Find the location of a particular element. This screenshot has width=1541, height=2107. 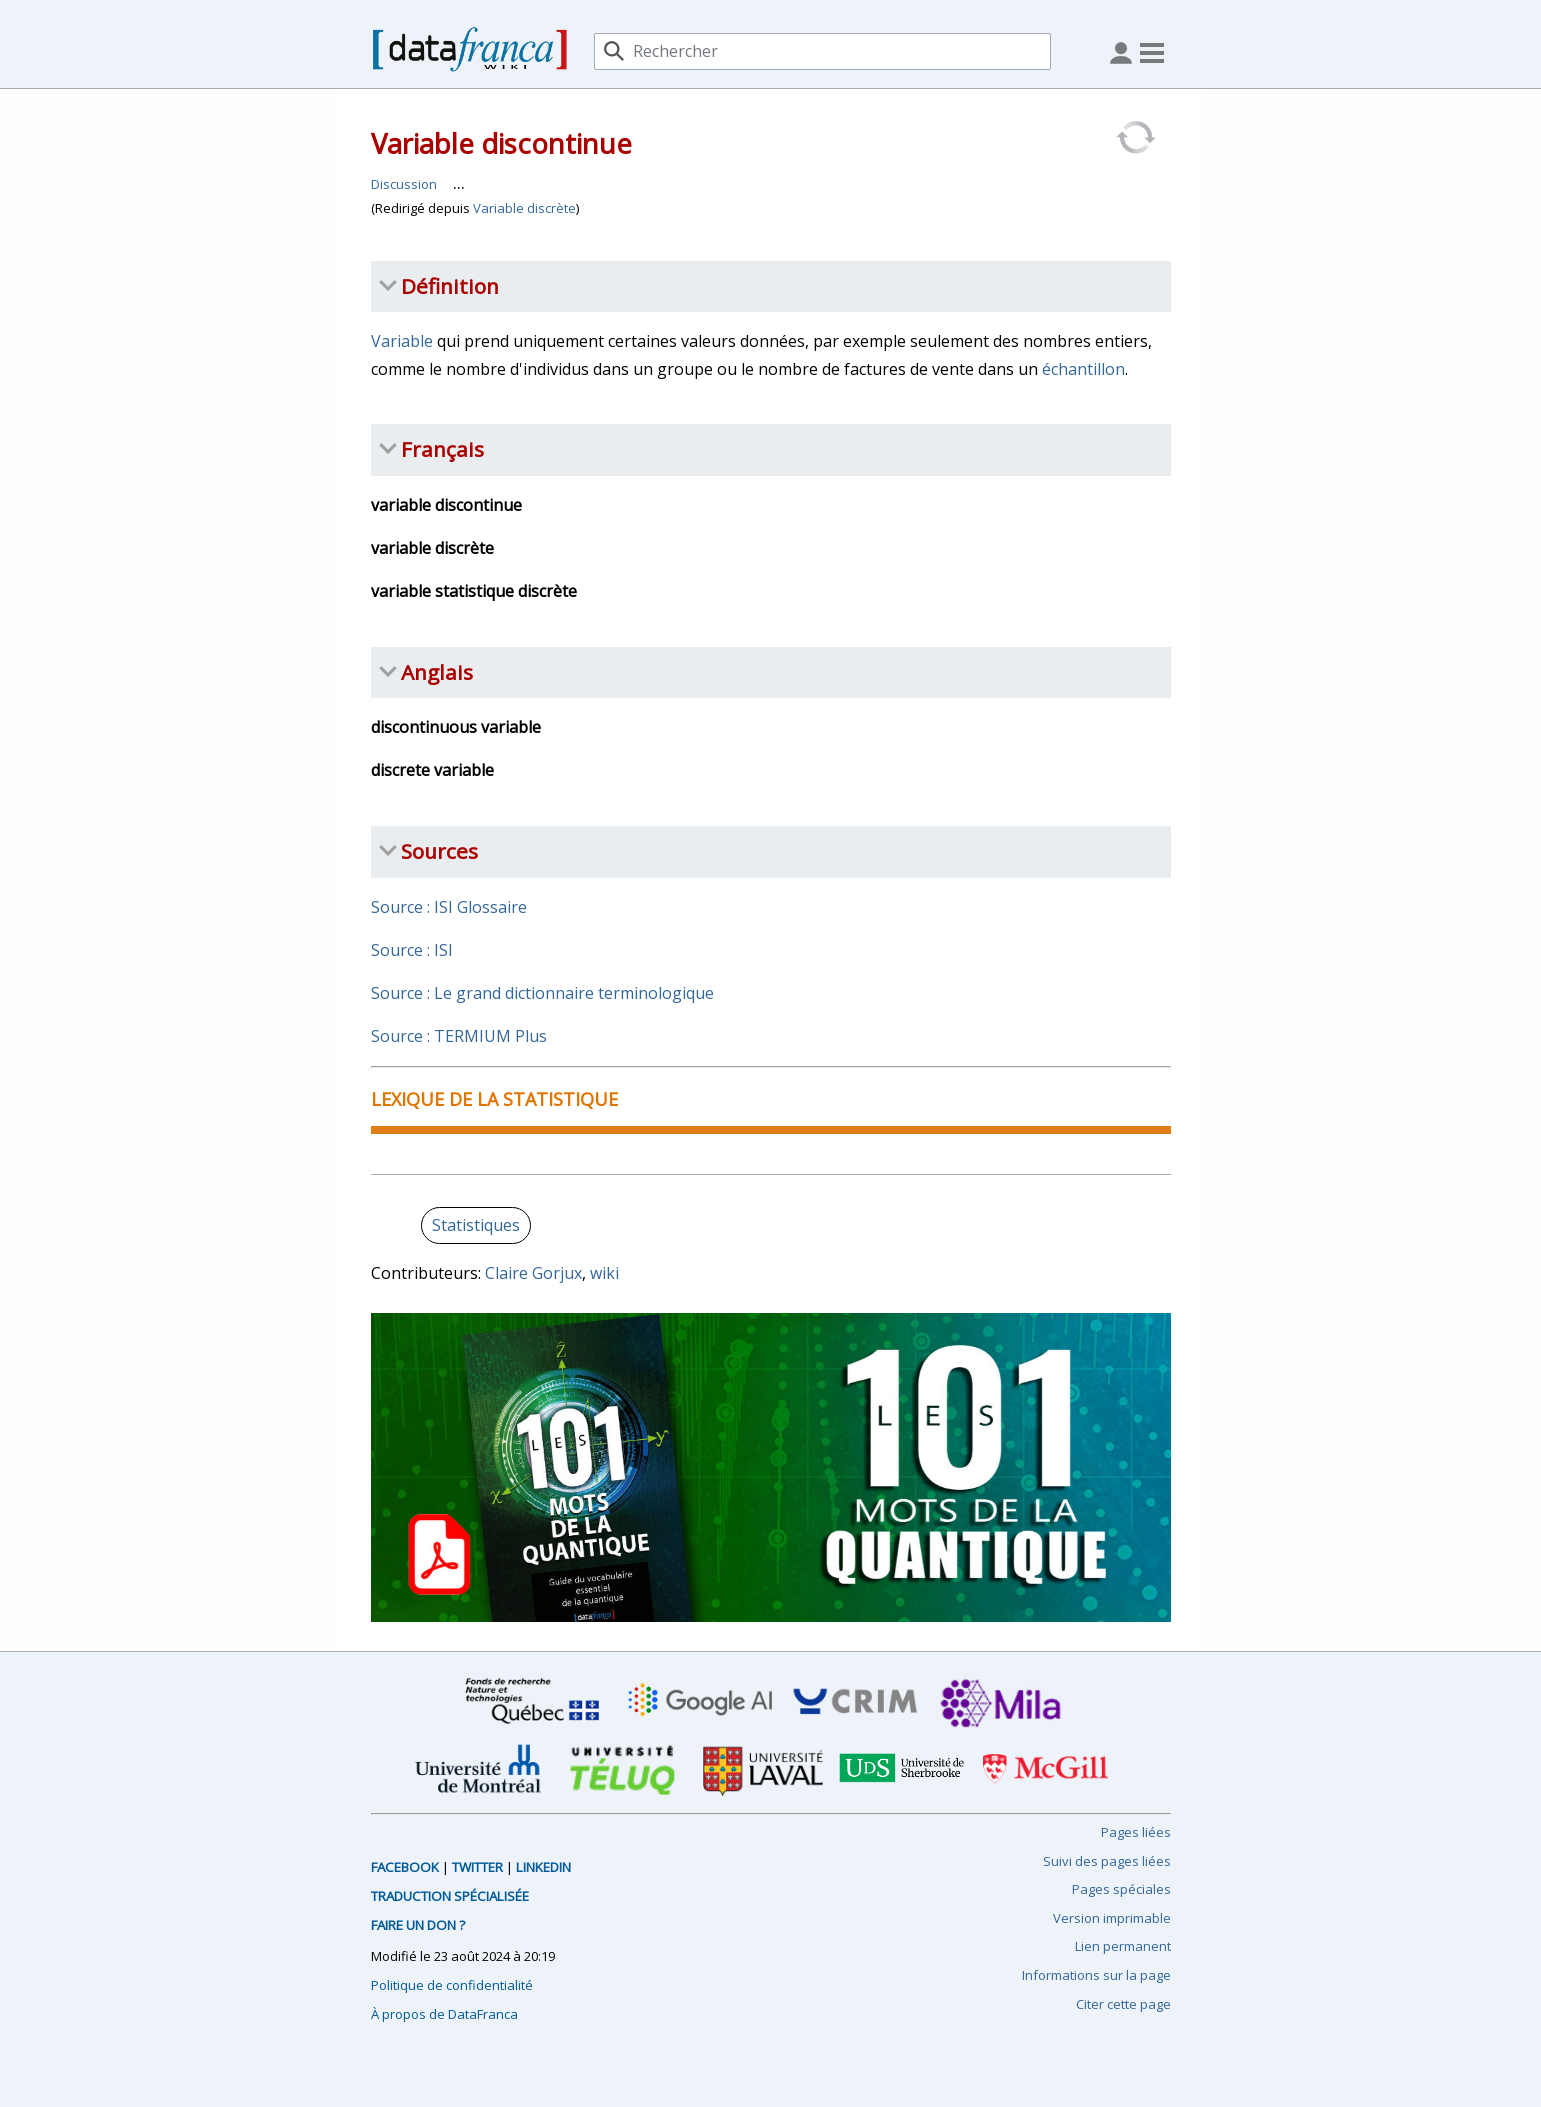

Source : TERMIUM Plus is located at coordinates (459, 1036).